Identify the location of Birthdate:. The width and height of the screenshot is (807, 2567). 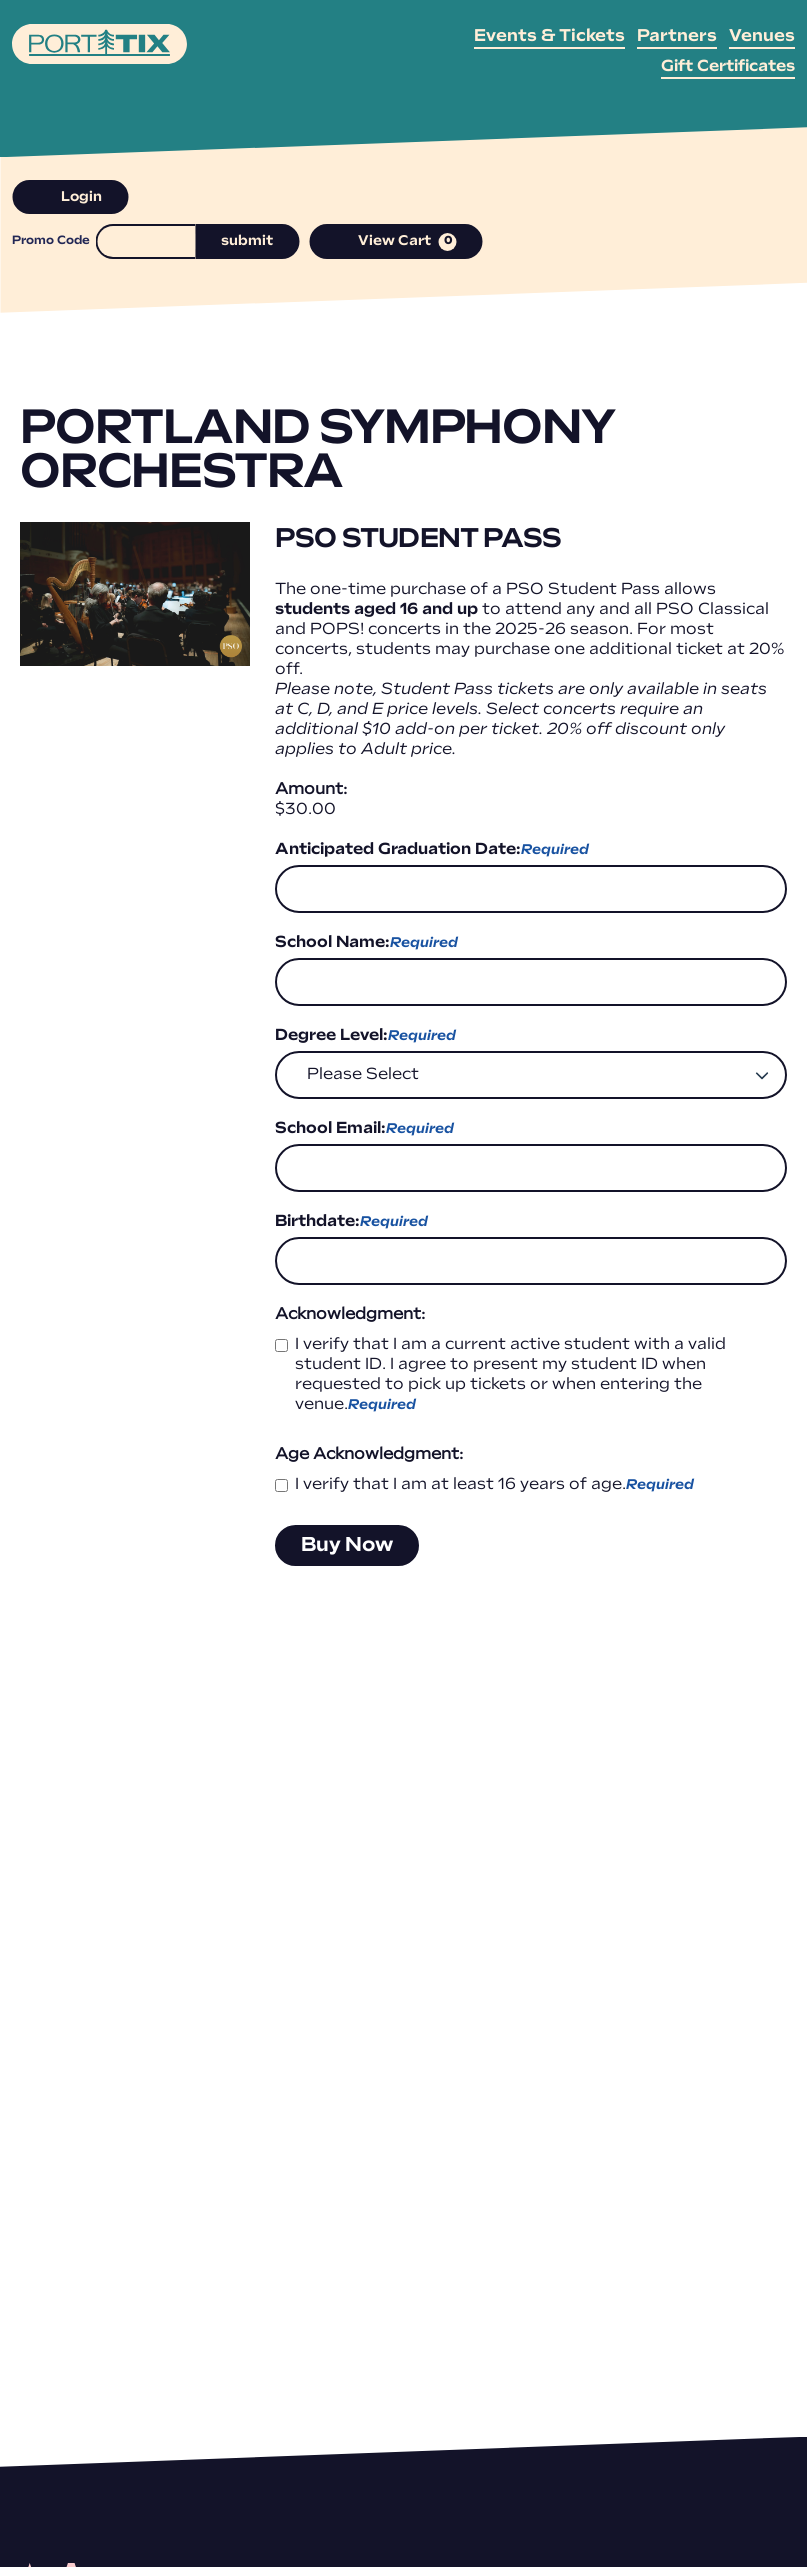
(351, 1223).